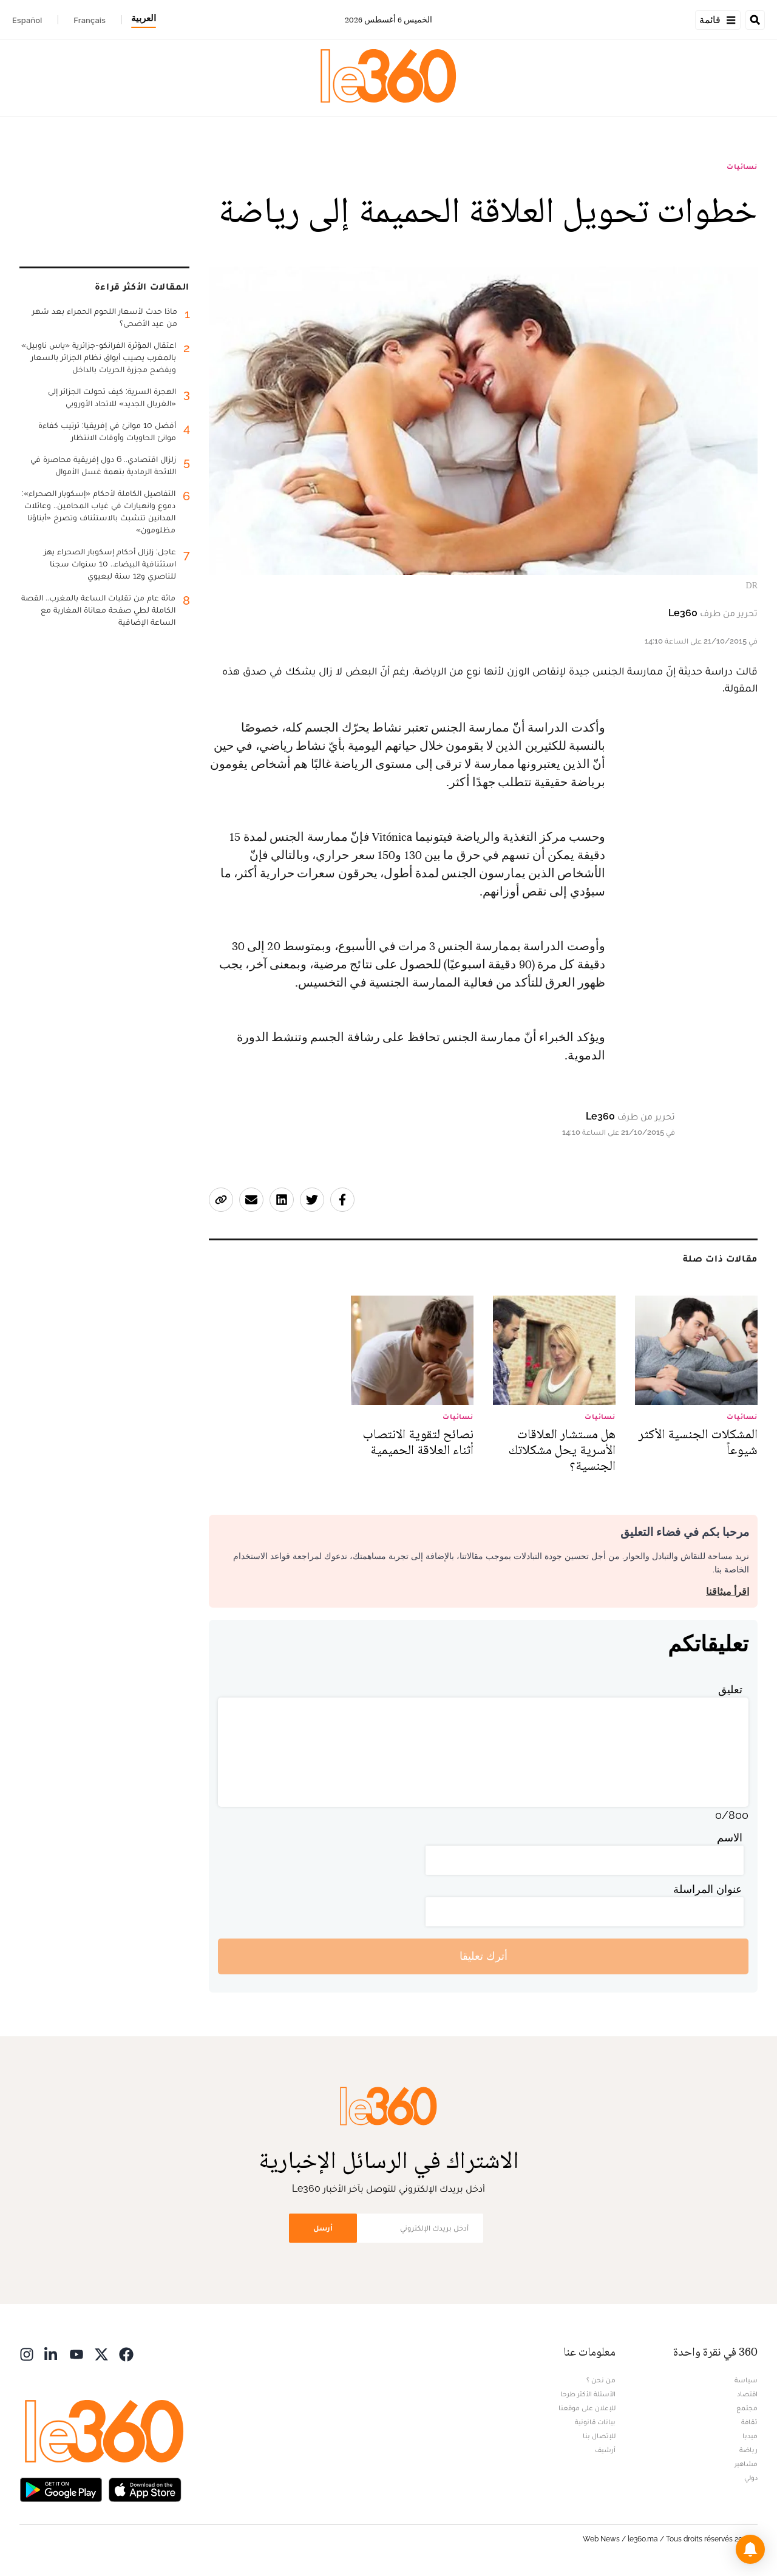 The image size is (777, 2576). What do you see at coordinates (746, 2380) in the screenshot?
I see `سياسة` at bounding box center [746, 2380].